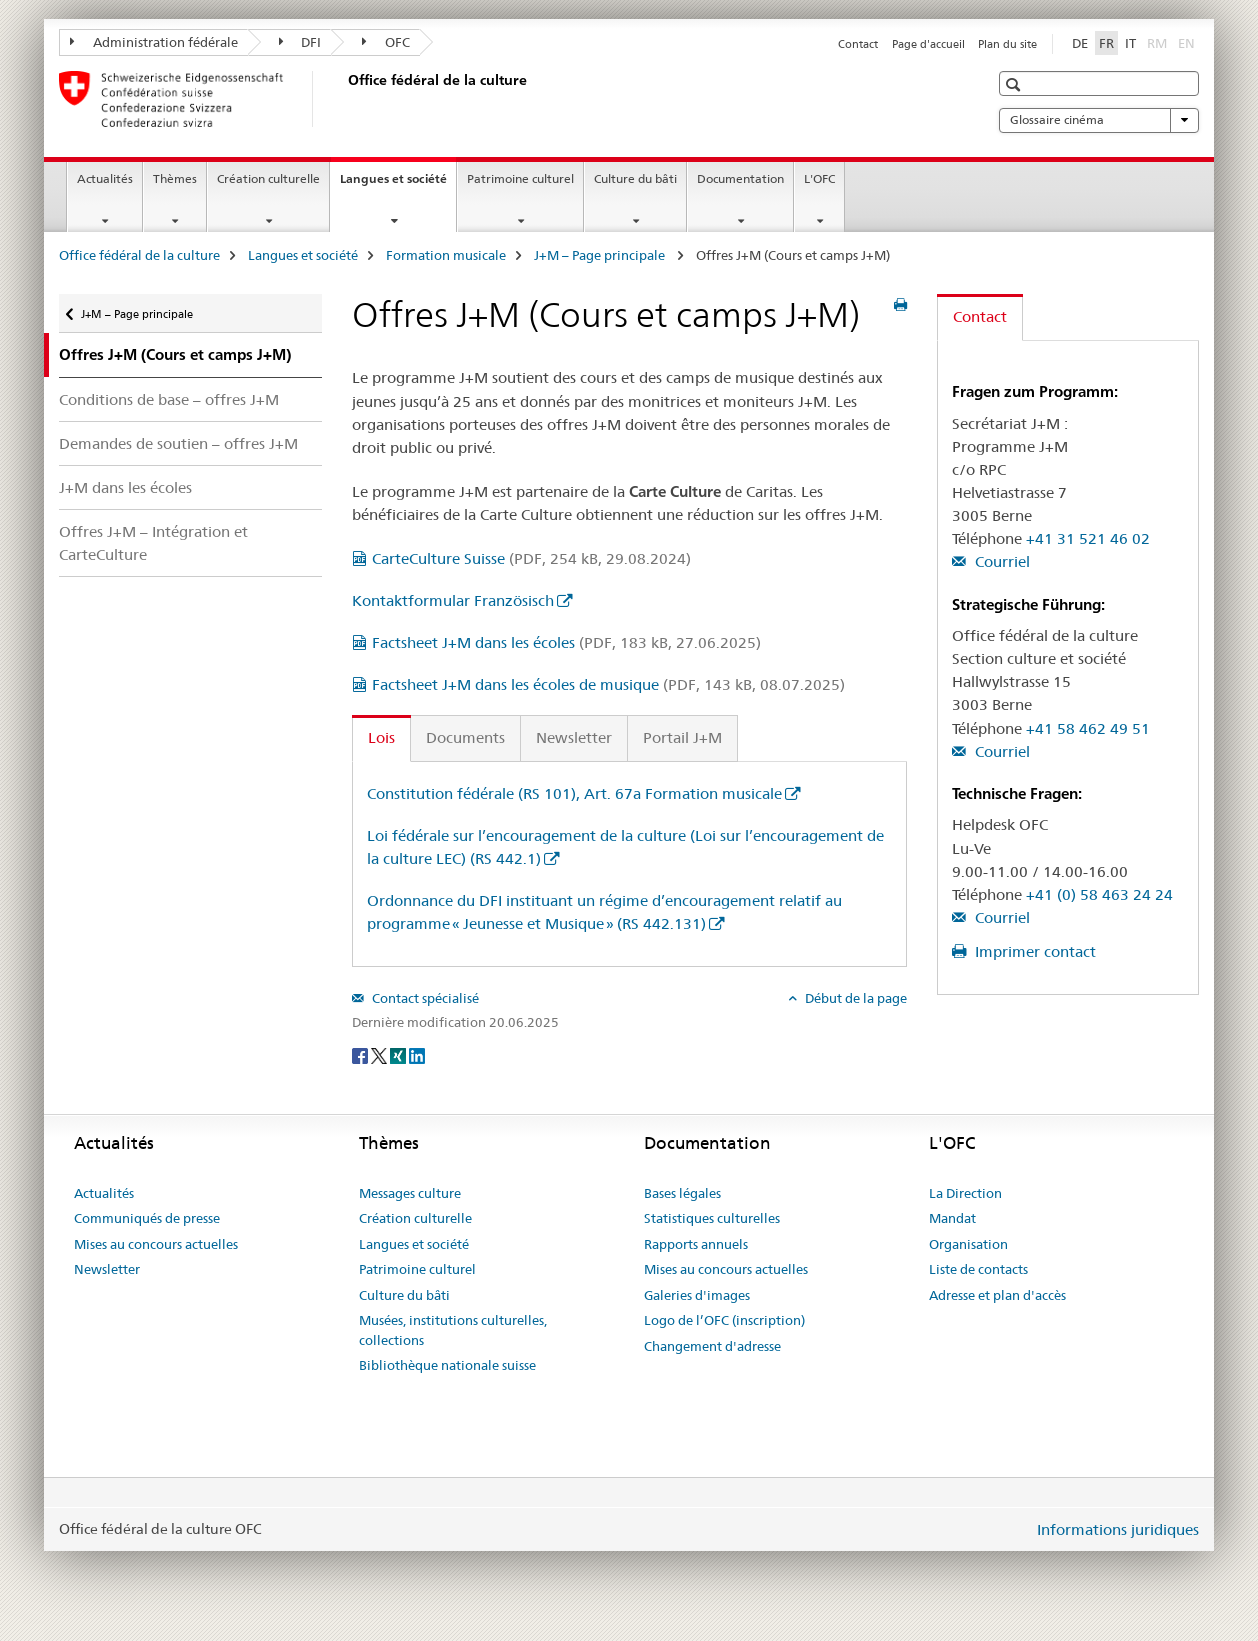 Image resolution: width=1258 pixels, height=1641 pixels. What do you see at coordinates (361, 1055) in the screenshot?
I see `[Facebook]` at bounding box center [361, 1055].